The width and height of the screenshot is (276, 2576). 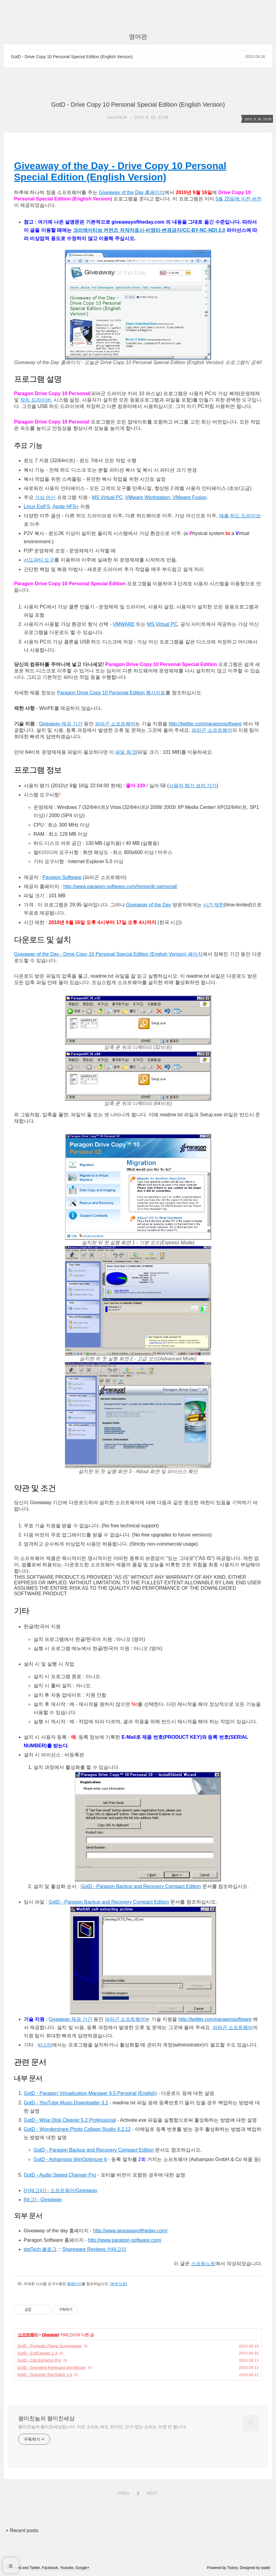 What do you see at coordinates (50, 2568) in the screenshot?
I see `Facebook` at bounding box center [50, 2568].